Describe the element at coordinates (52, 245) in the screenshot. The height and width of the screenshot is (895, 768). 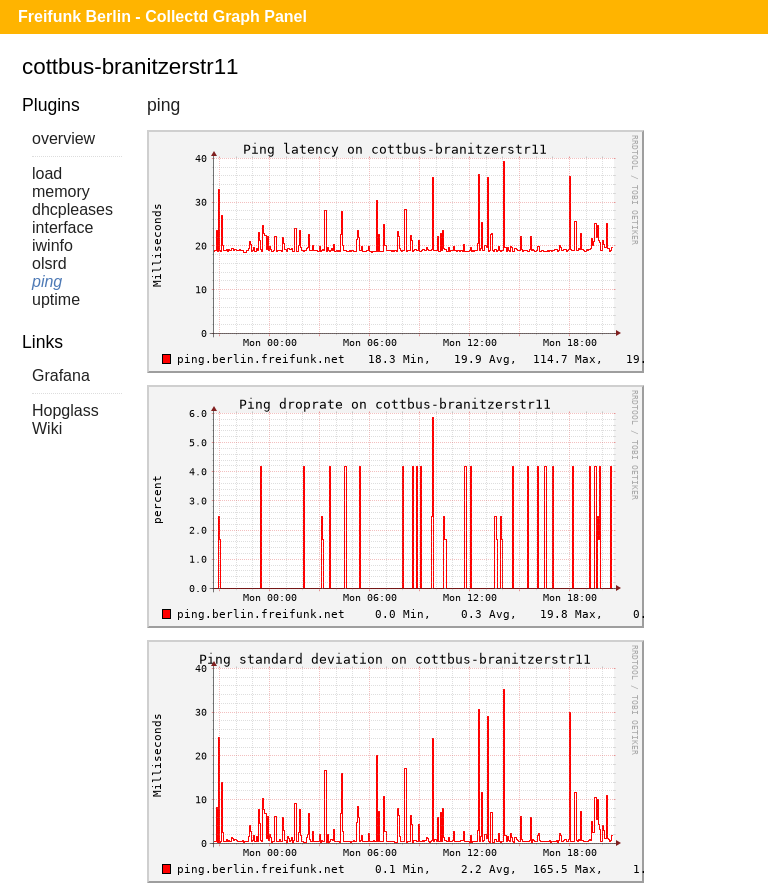
I see `iwinfo` at that location.